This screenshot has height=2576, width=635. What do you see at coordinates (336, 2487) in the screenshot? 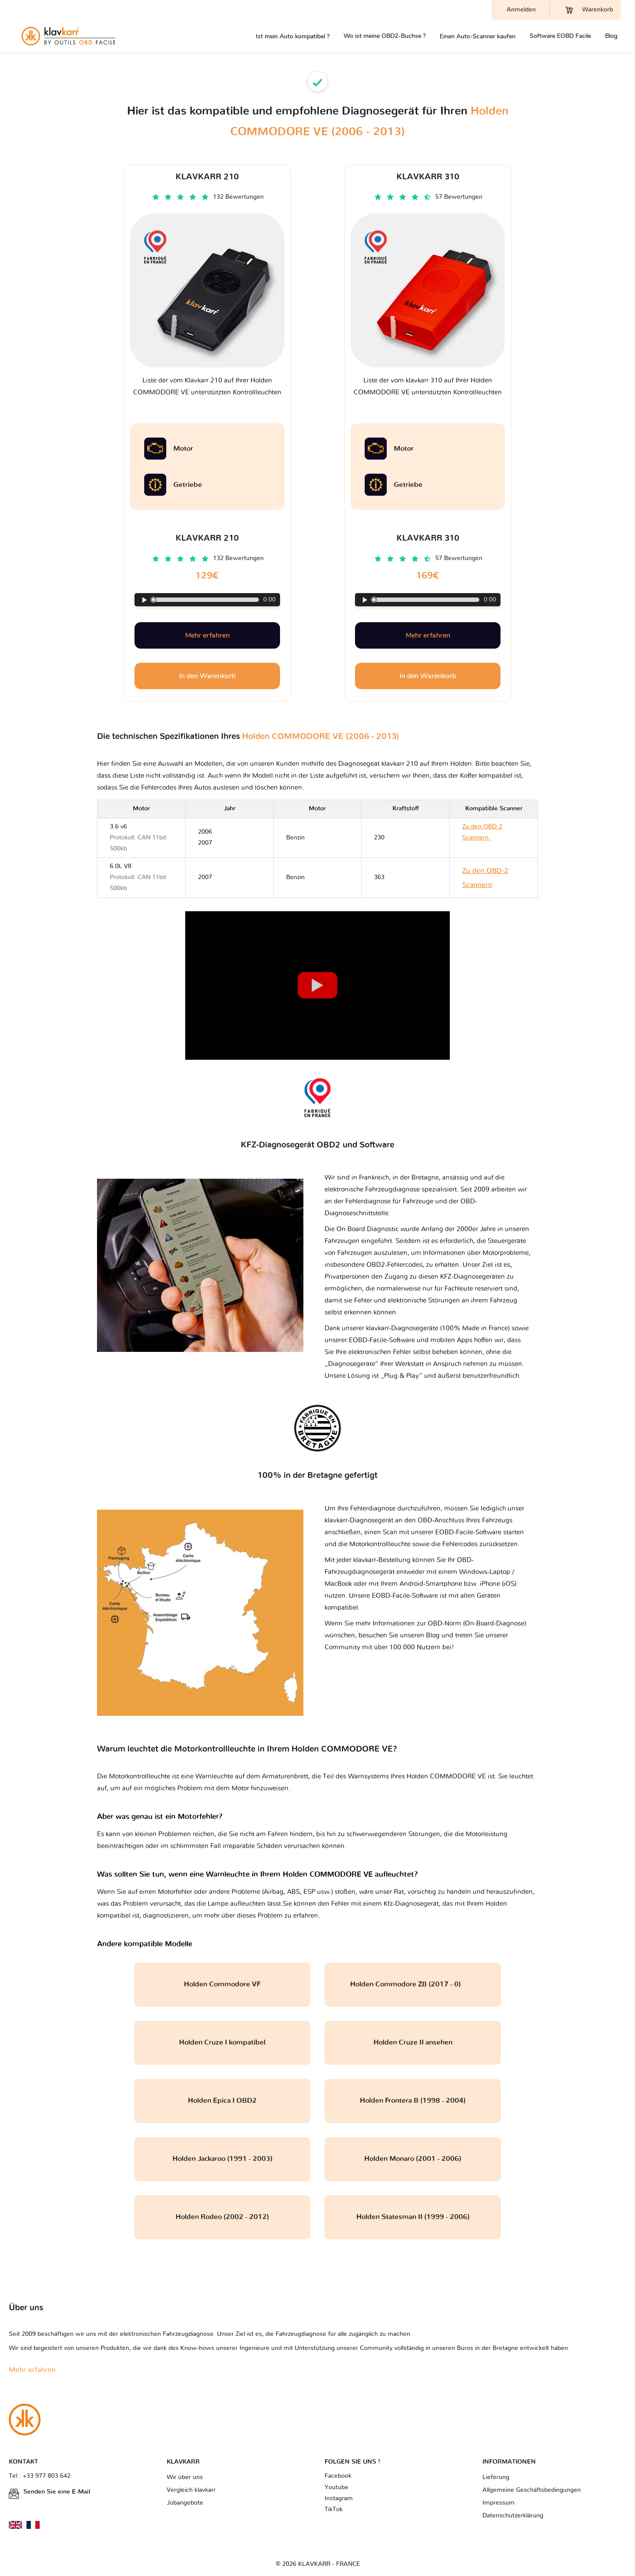
I see `Youtube` at bounding box center [336, 2487].